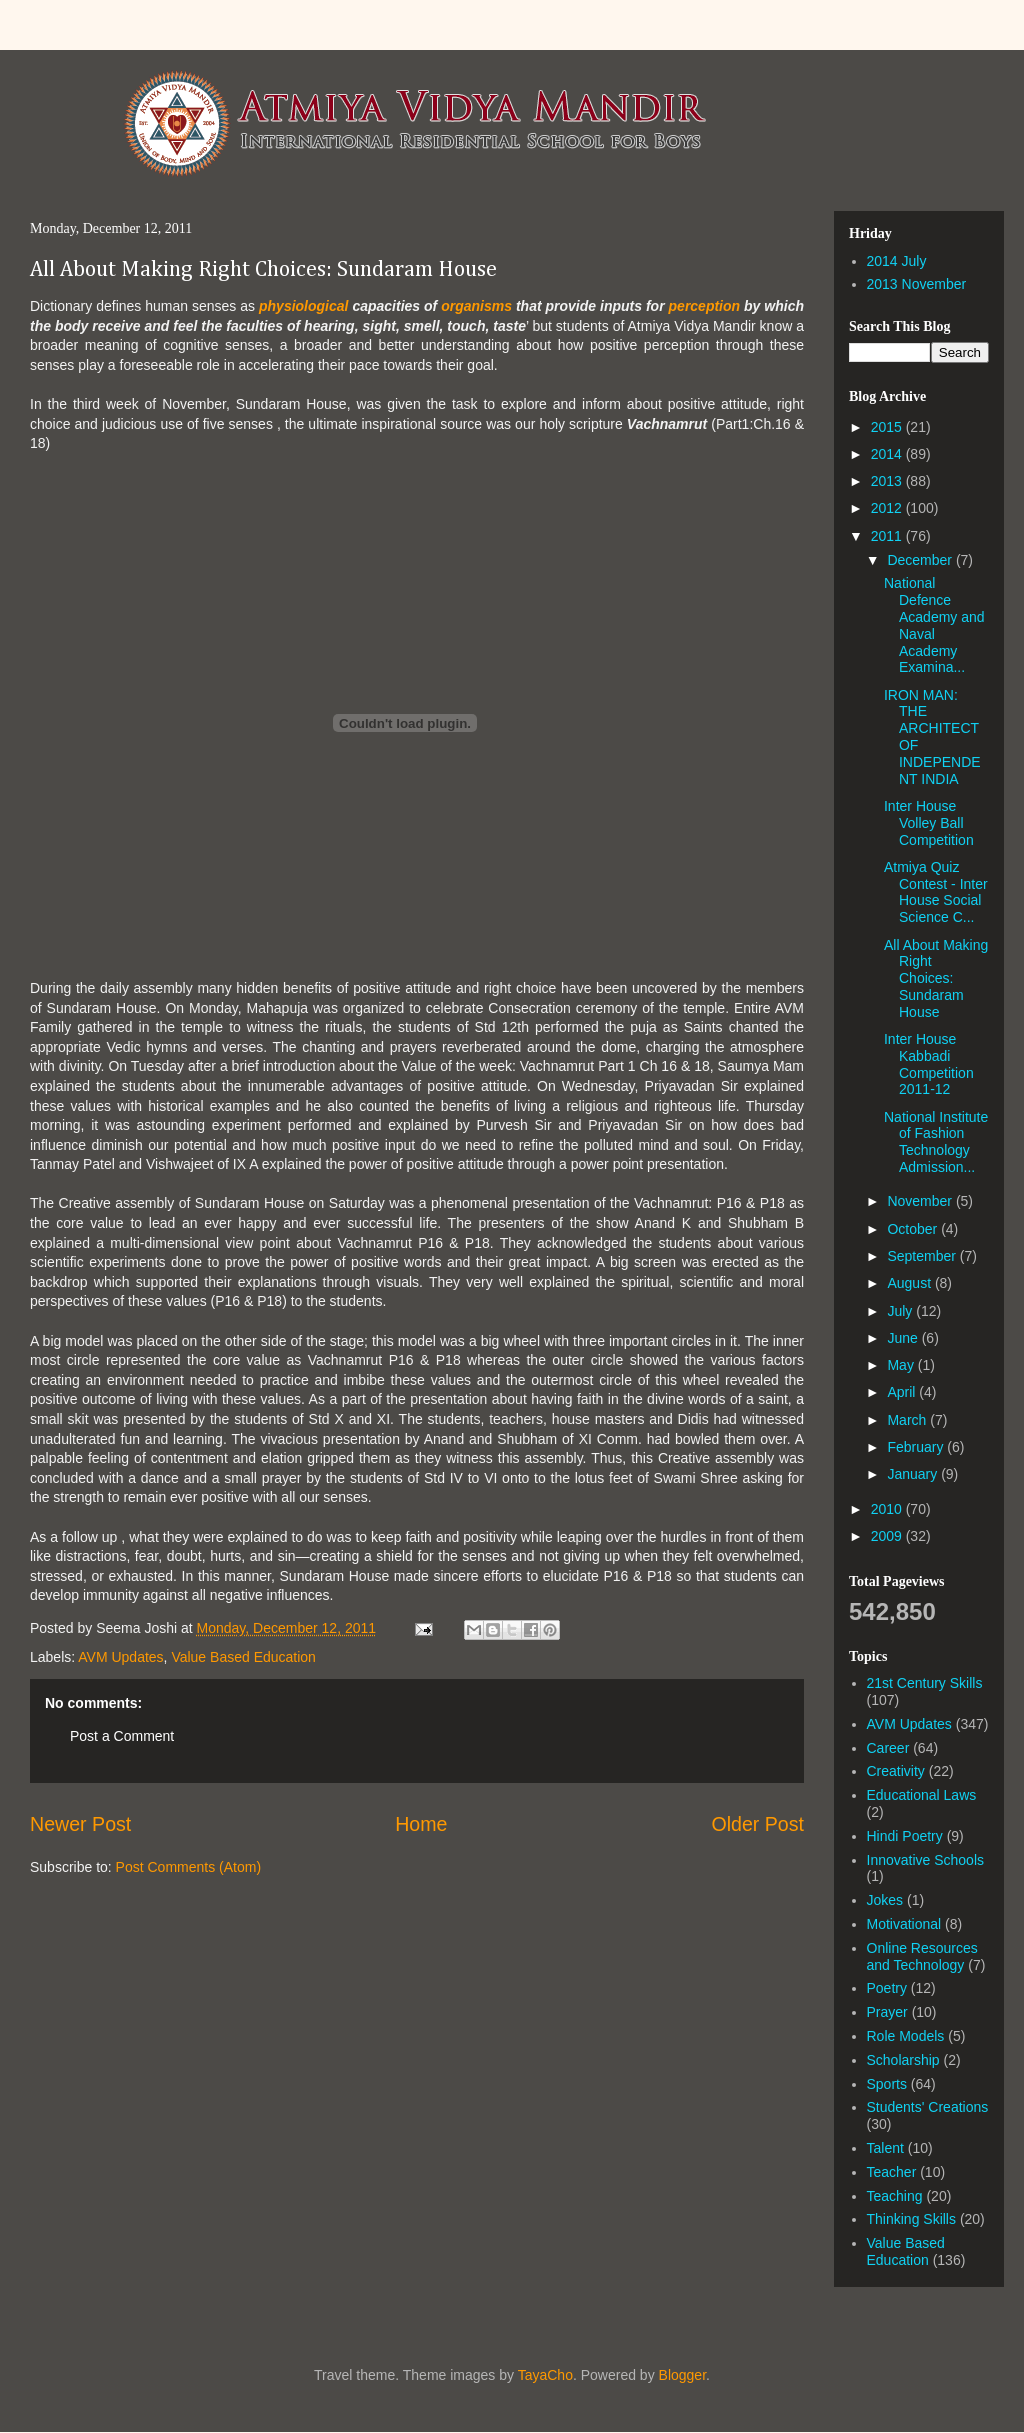  I want to click on June, so click(904, 1338).